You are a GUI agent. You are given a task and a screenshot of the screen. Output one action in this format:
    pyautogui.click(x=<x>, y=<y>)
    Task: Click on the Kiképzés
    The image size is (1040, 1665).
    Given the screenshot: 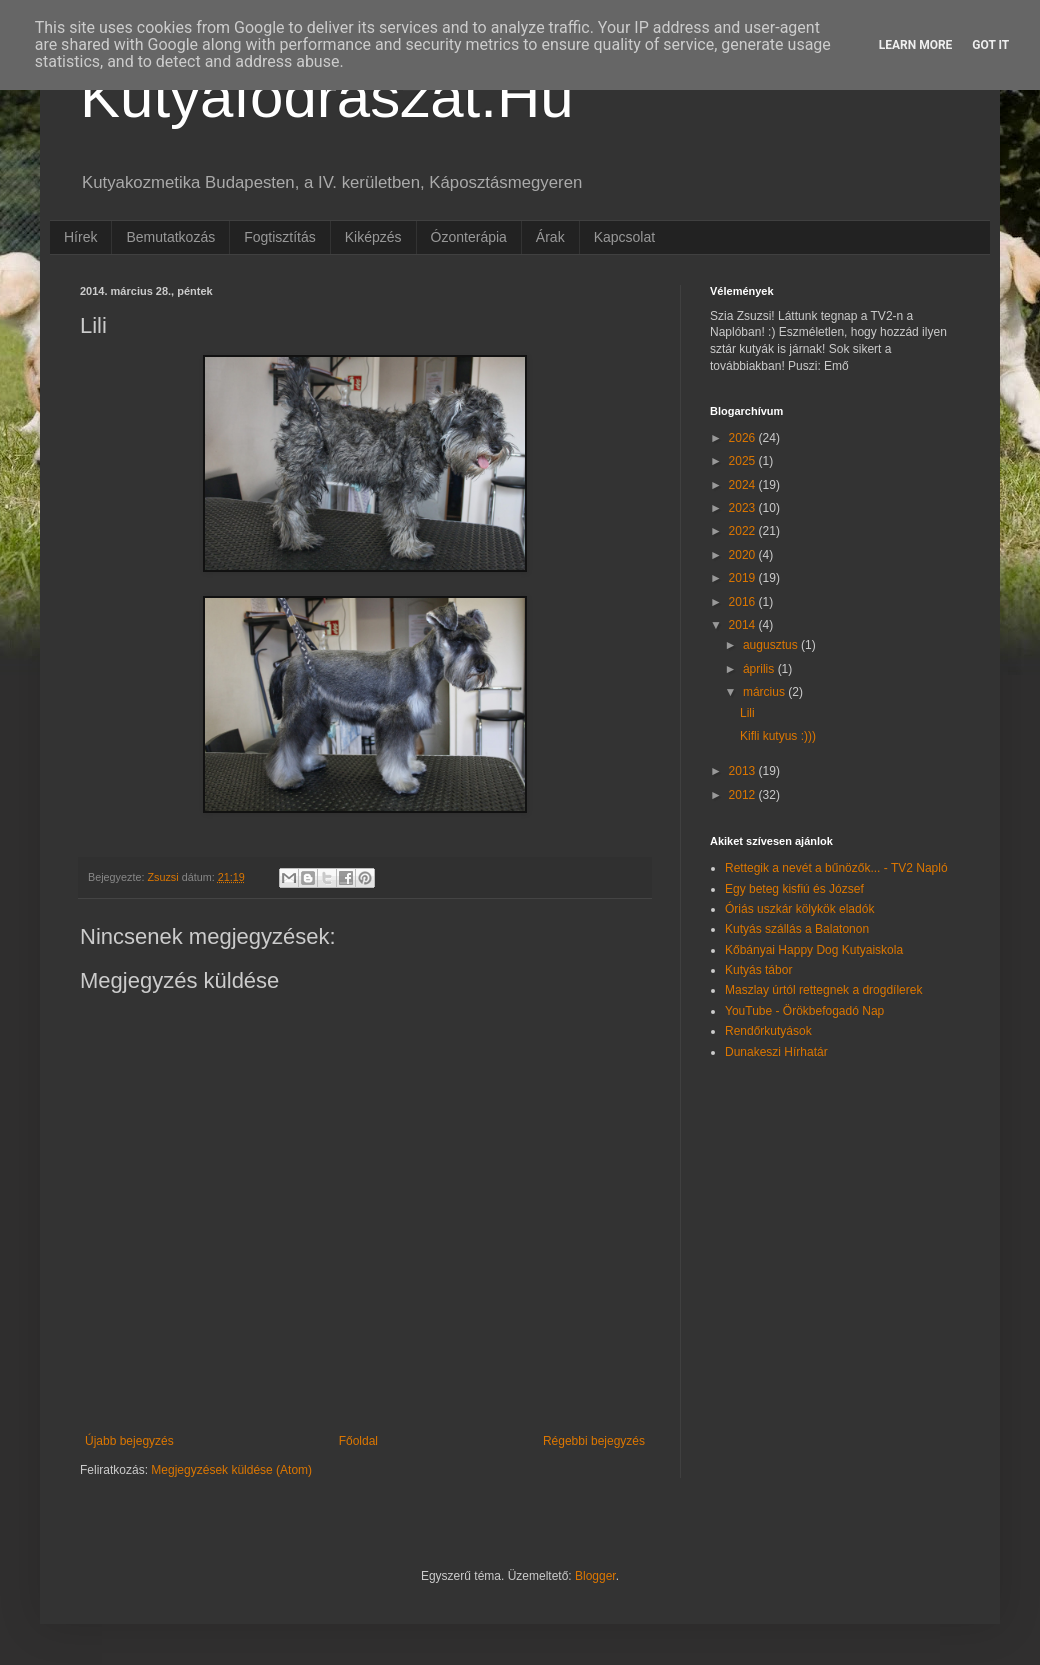 What is the action you would take?
    pyautogui.click(x=373, y=237)
    